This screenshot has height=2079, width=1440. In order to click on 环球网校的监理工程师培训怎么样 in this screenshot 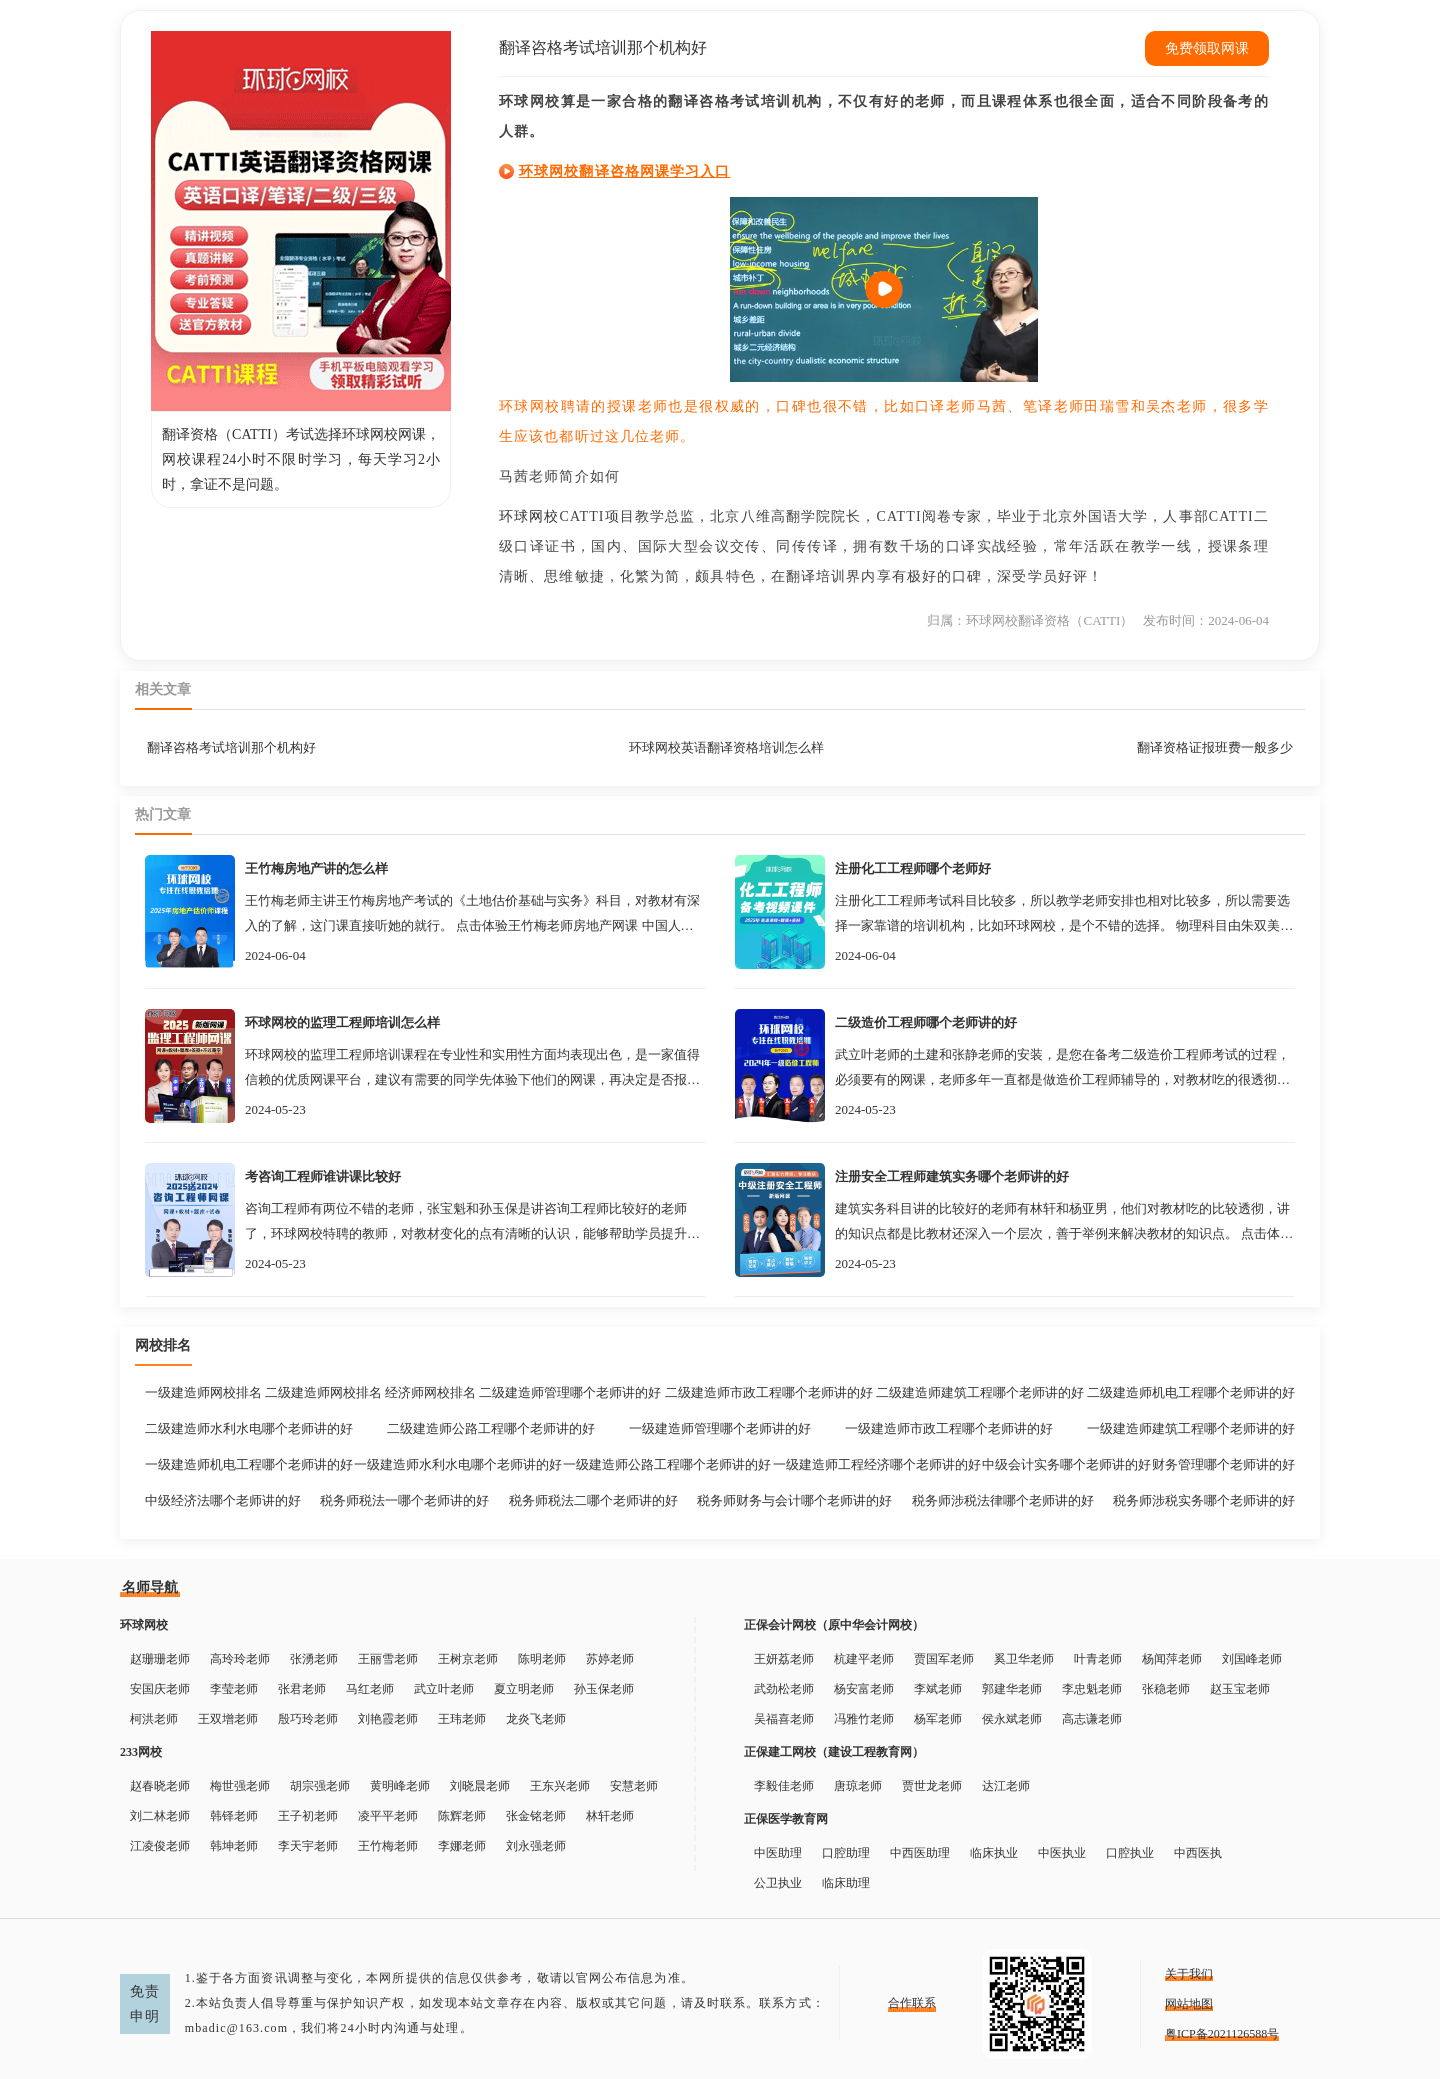, I will do `click(342, 1022)`.